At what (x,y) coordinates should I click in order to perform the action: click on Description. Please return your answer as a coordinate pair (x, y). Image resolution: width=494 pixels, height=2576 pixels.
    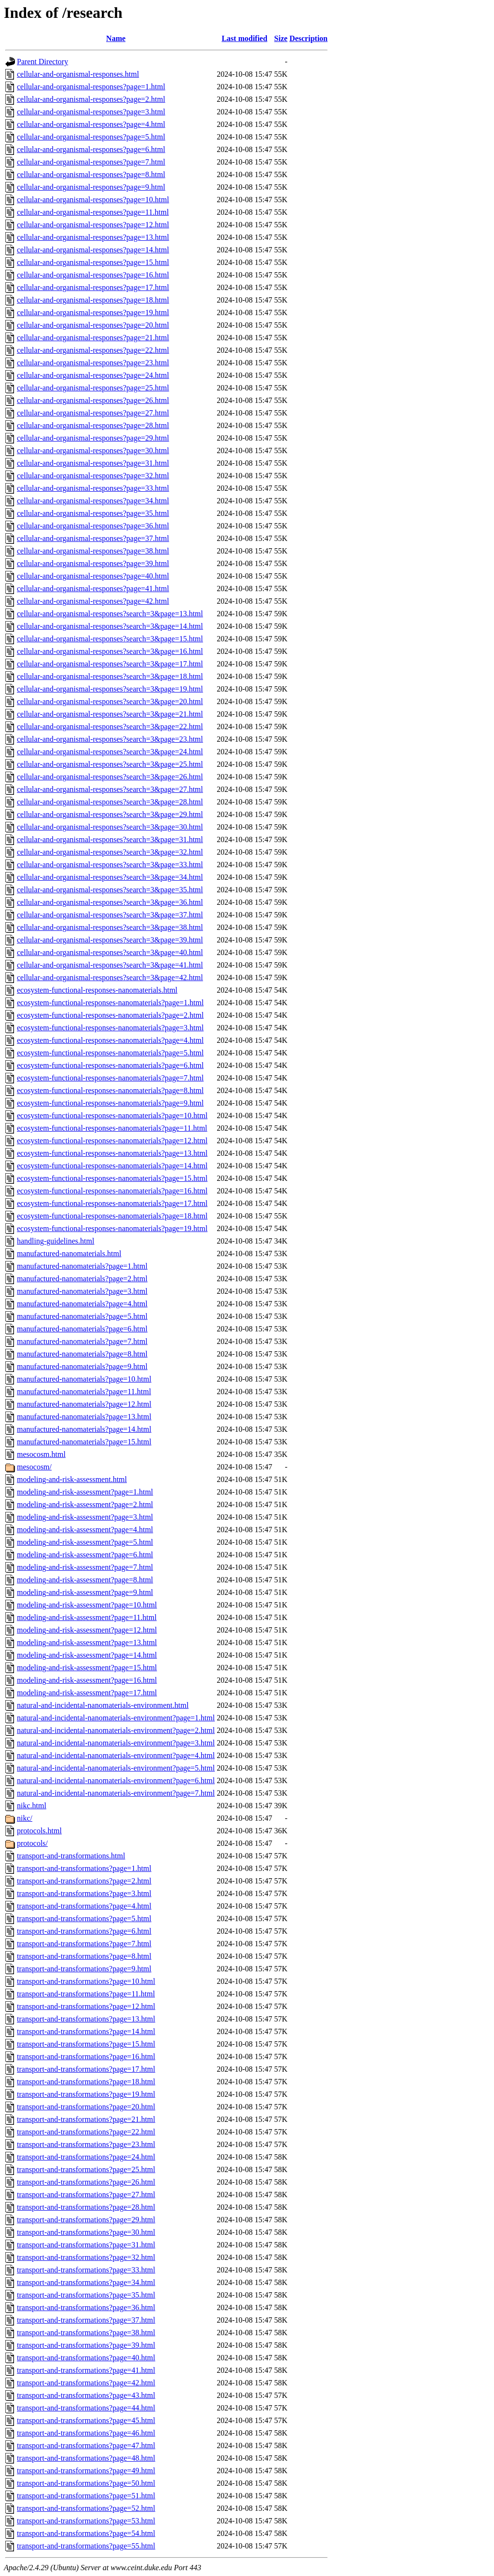
    Looking at the image, I should click on (308, 38).